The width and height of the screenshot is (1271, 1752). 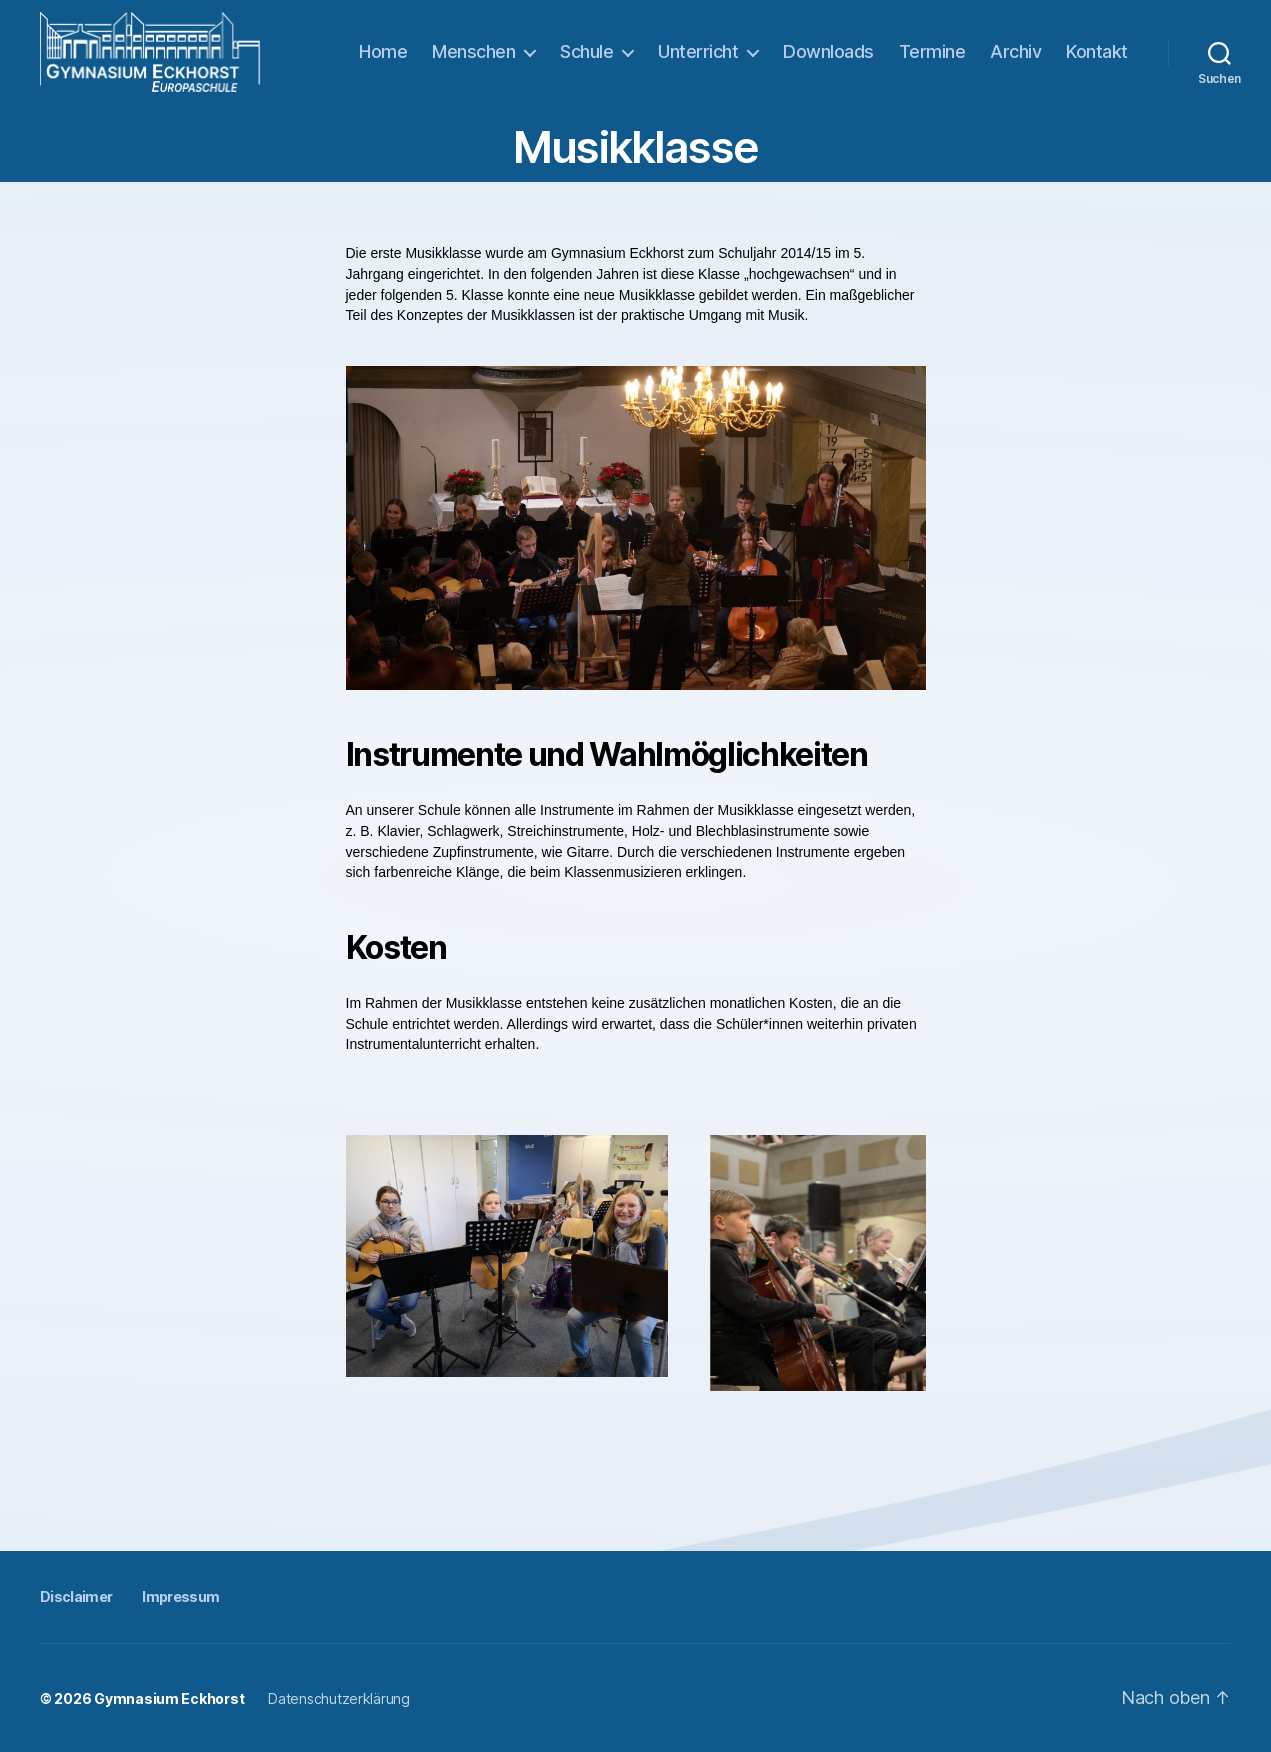 What do you see at coordinates (828, 51) in the screenshot?
I see `Downloads` at bounding box center [828, 51].